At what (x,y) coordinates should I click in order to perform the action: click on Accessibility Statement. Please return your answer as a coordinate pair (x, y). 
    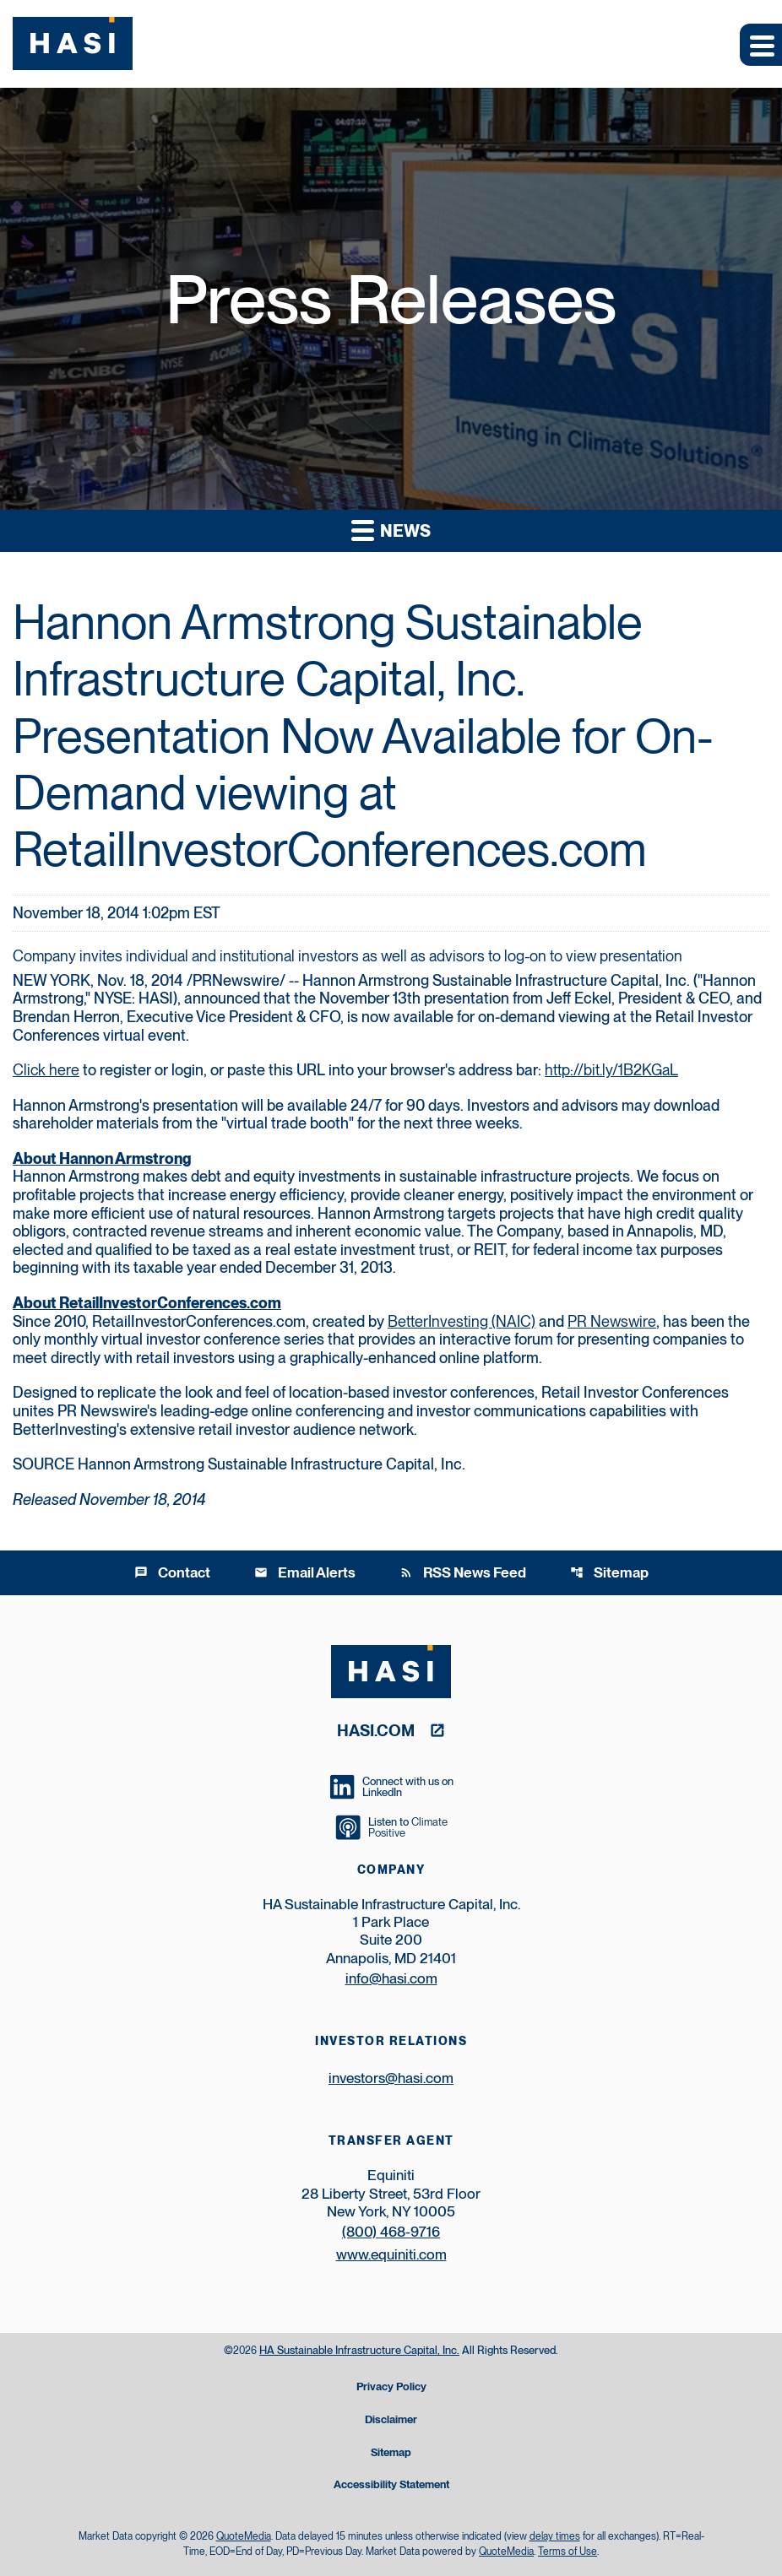
    Looking at the image, I should click on (391, 2485).